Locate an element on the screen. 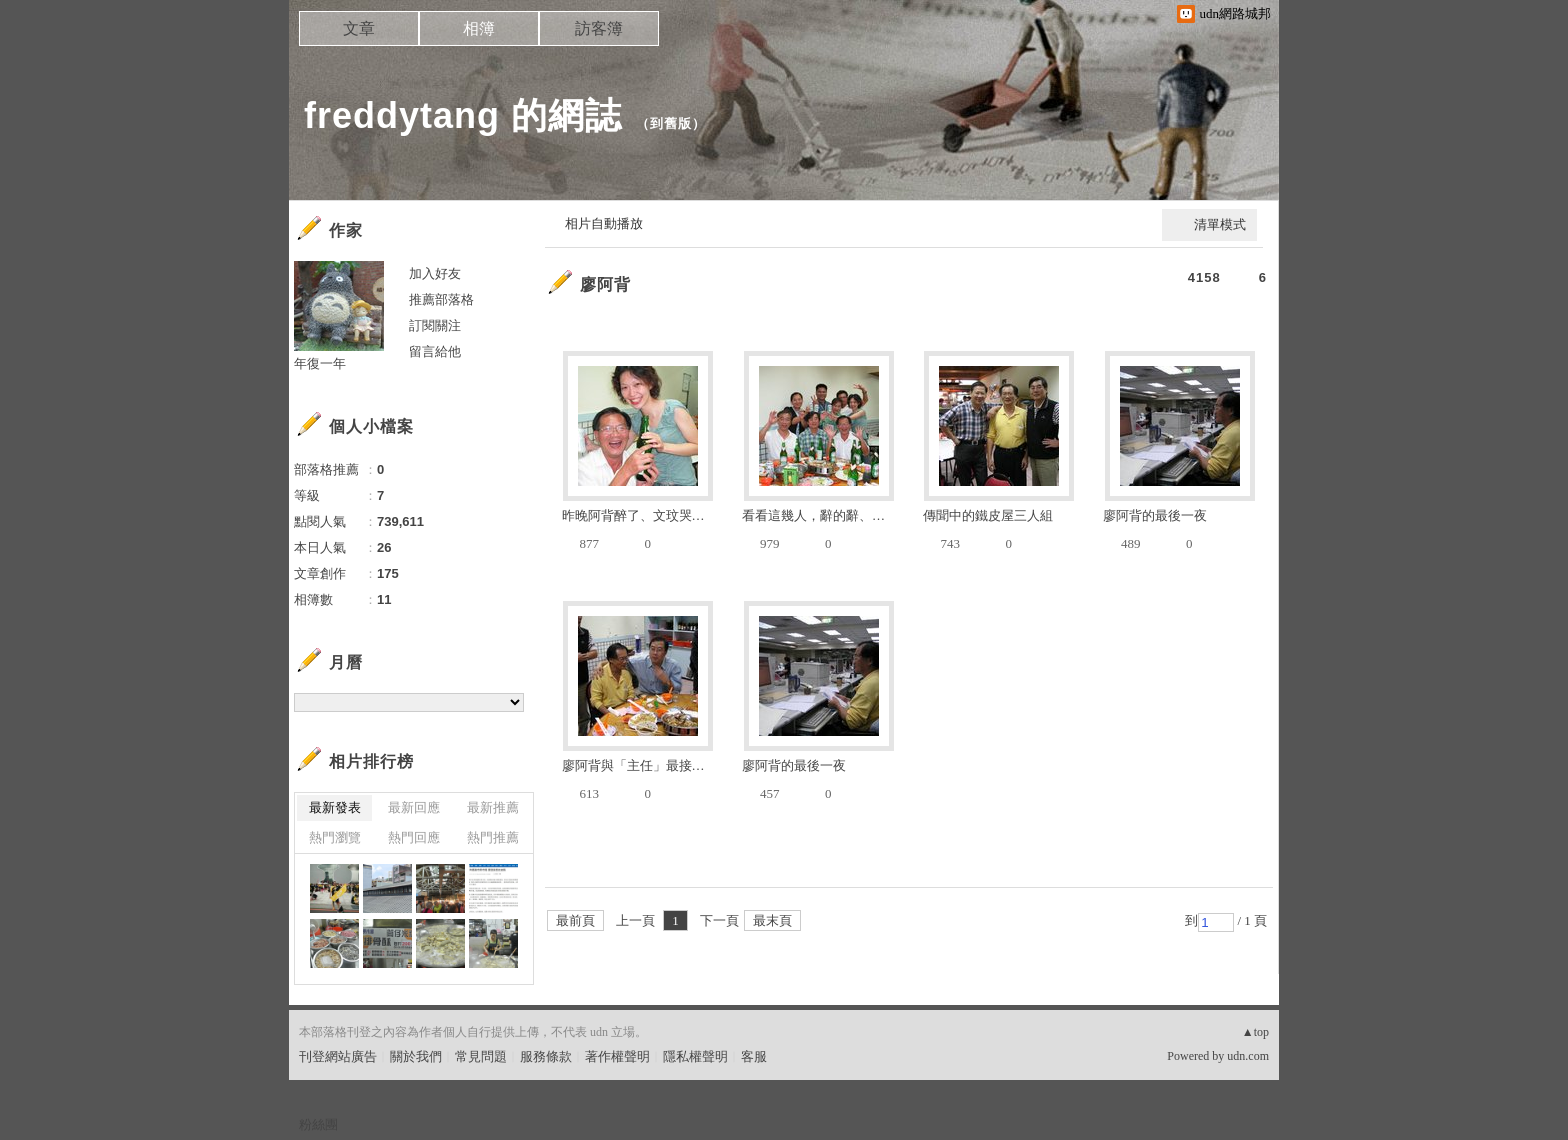 This screenshot has height=1140, width=1568. 加入好友 is located at coordinates (435, 273).